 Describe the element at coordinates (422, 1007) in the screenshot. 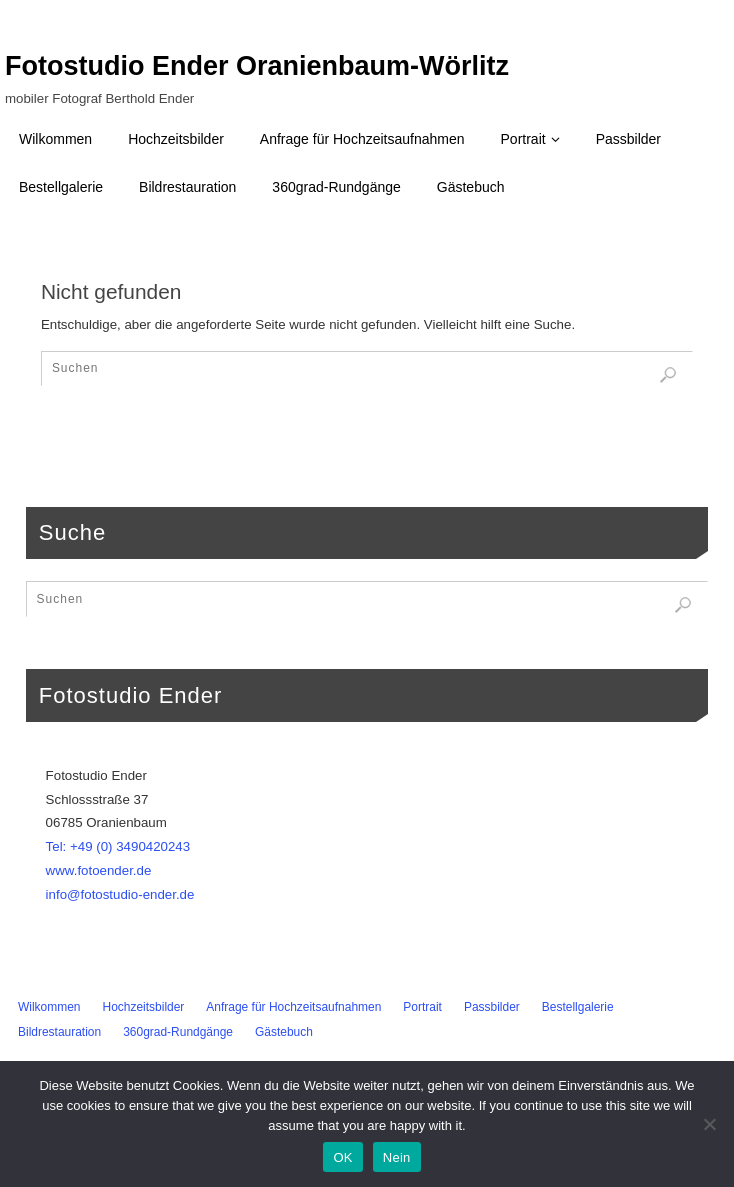

I see `Portrait` at that location.